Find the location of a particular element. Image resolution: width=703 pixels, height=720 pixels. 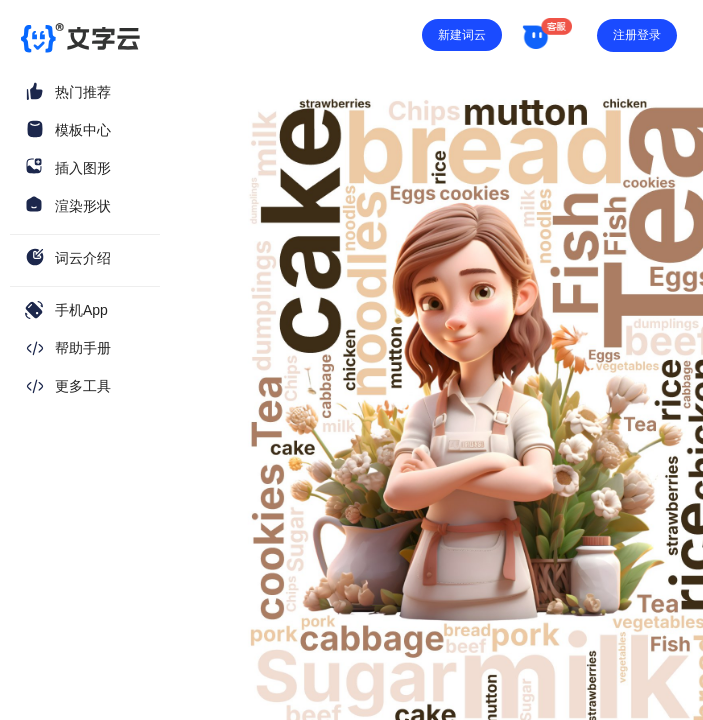

更多工具 is located at coordinates (83, 386).